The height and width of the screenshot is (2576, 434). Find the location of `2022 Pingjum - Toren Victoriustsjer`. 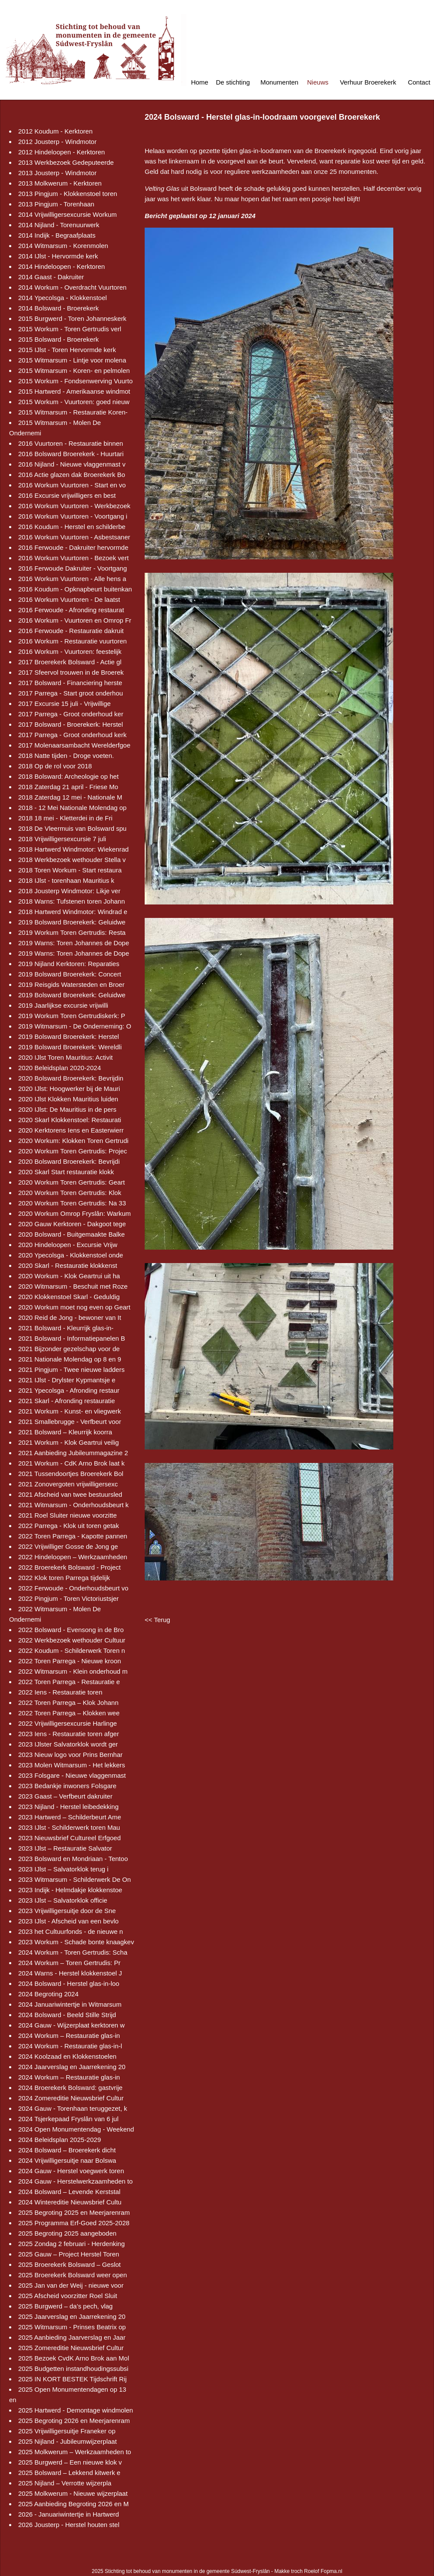

2022 Pingjum - Toren Victoriustsjer is located at coordinates (68, 1598).